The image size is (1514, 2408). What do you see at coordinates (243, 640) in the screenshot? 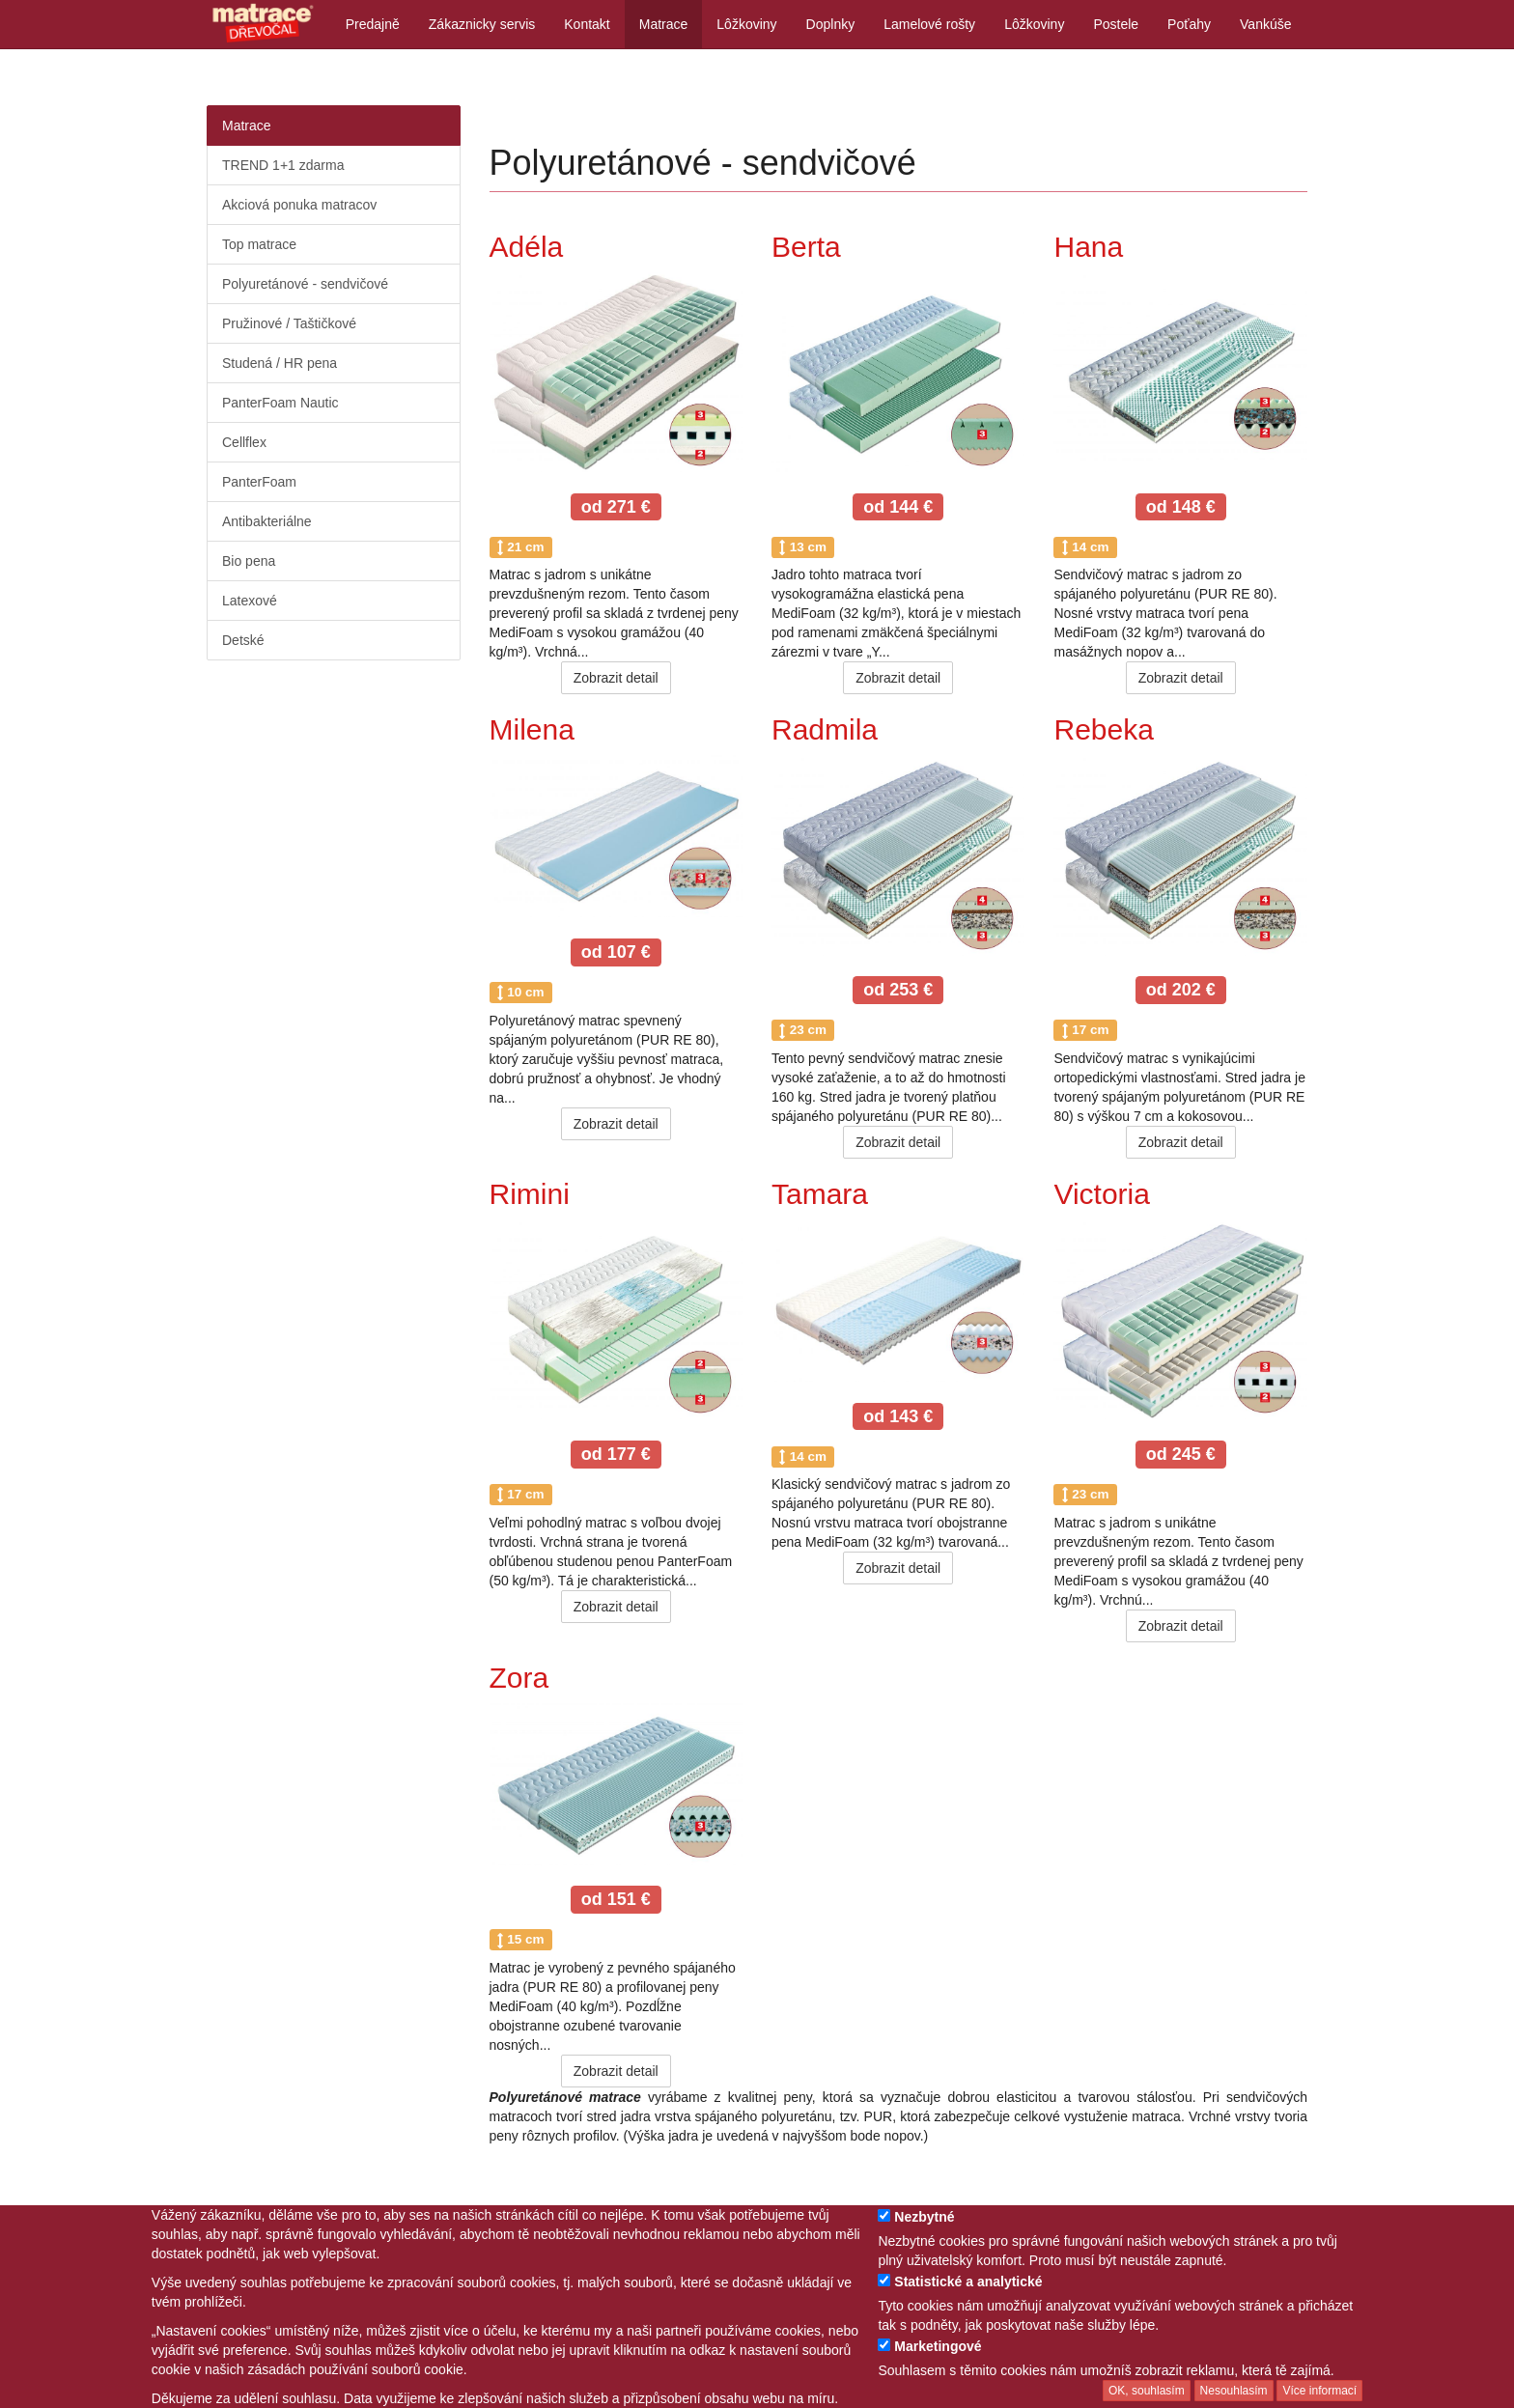
I see `Detské` at bounding box center [243, 640].